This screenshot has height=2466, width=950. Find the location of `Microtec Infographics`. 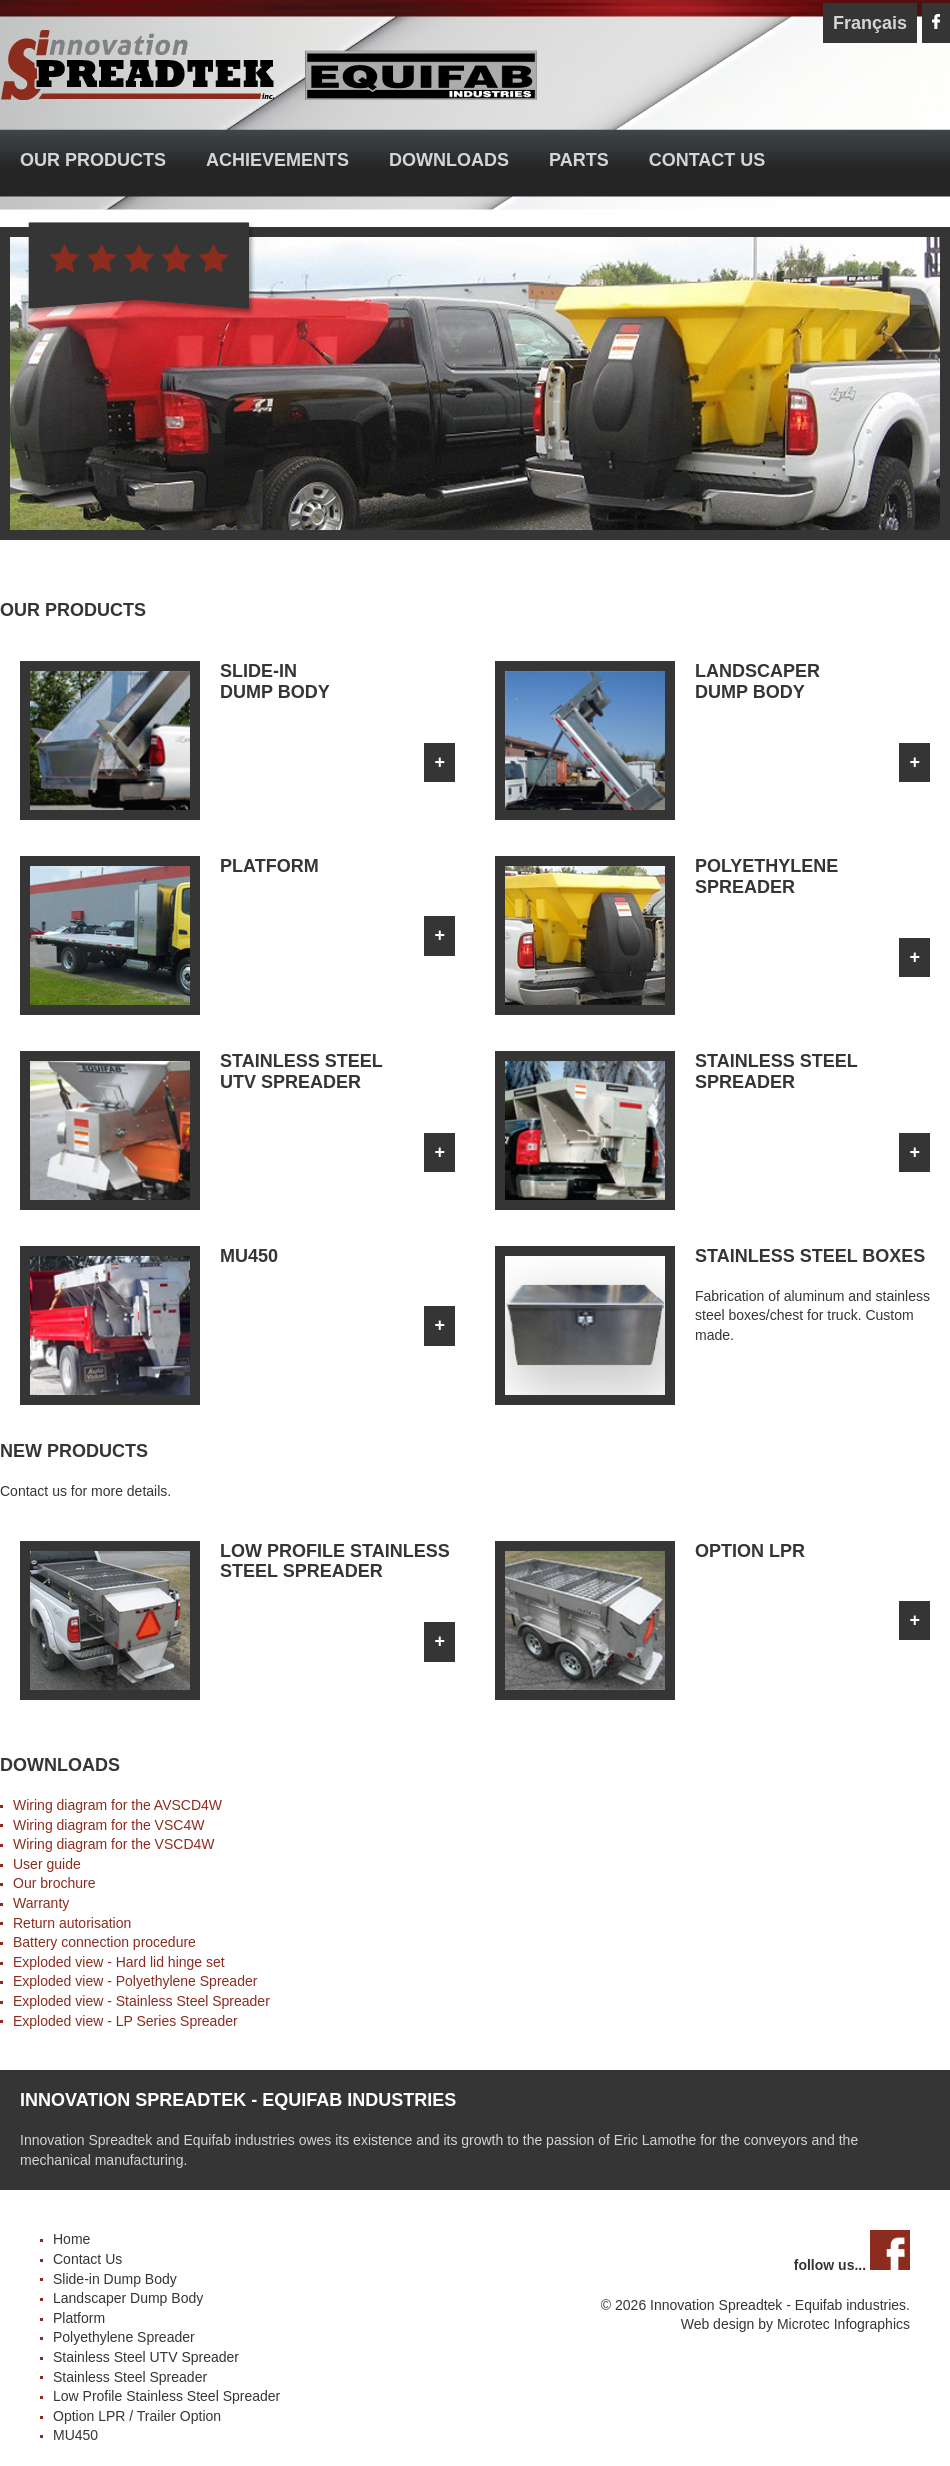

Microtec Infographics is located at coordinates (843, 2324).